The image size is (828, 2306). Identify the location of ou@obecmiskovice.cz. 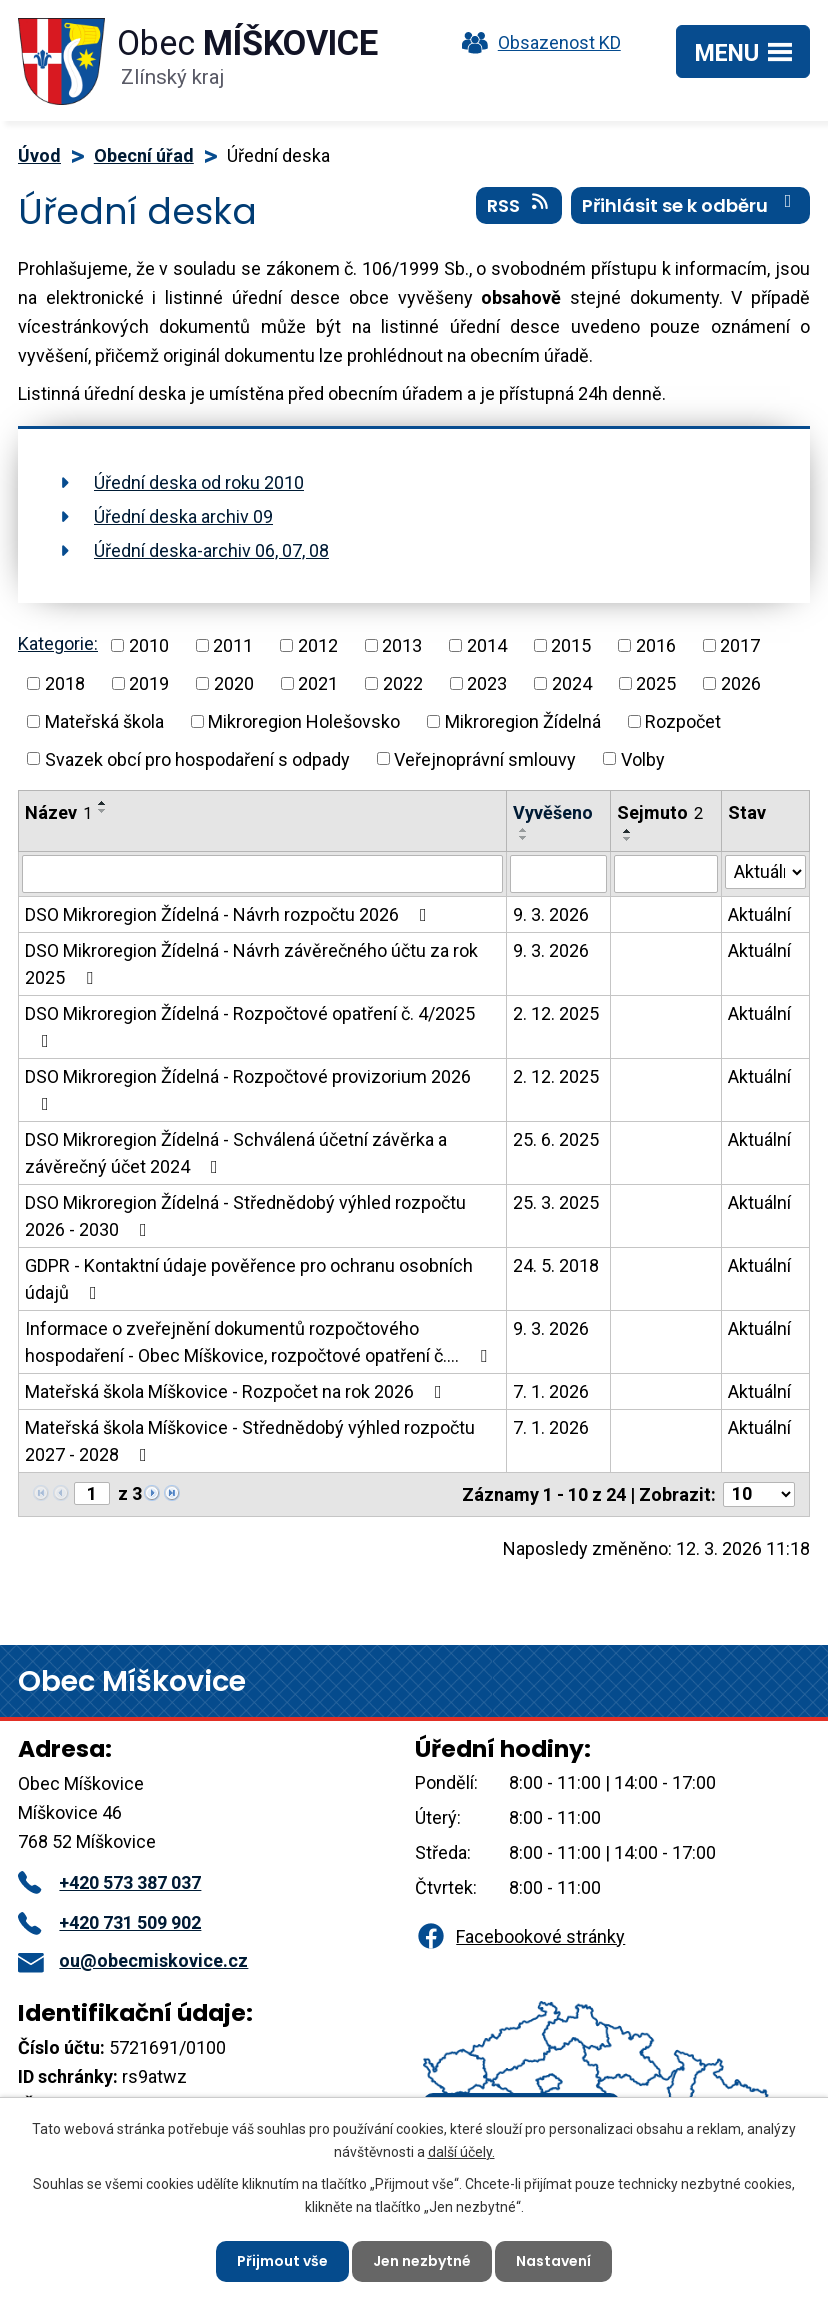
(133, 1960).